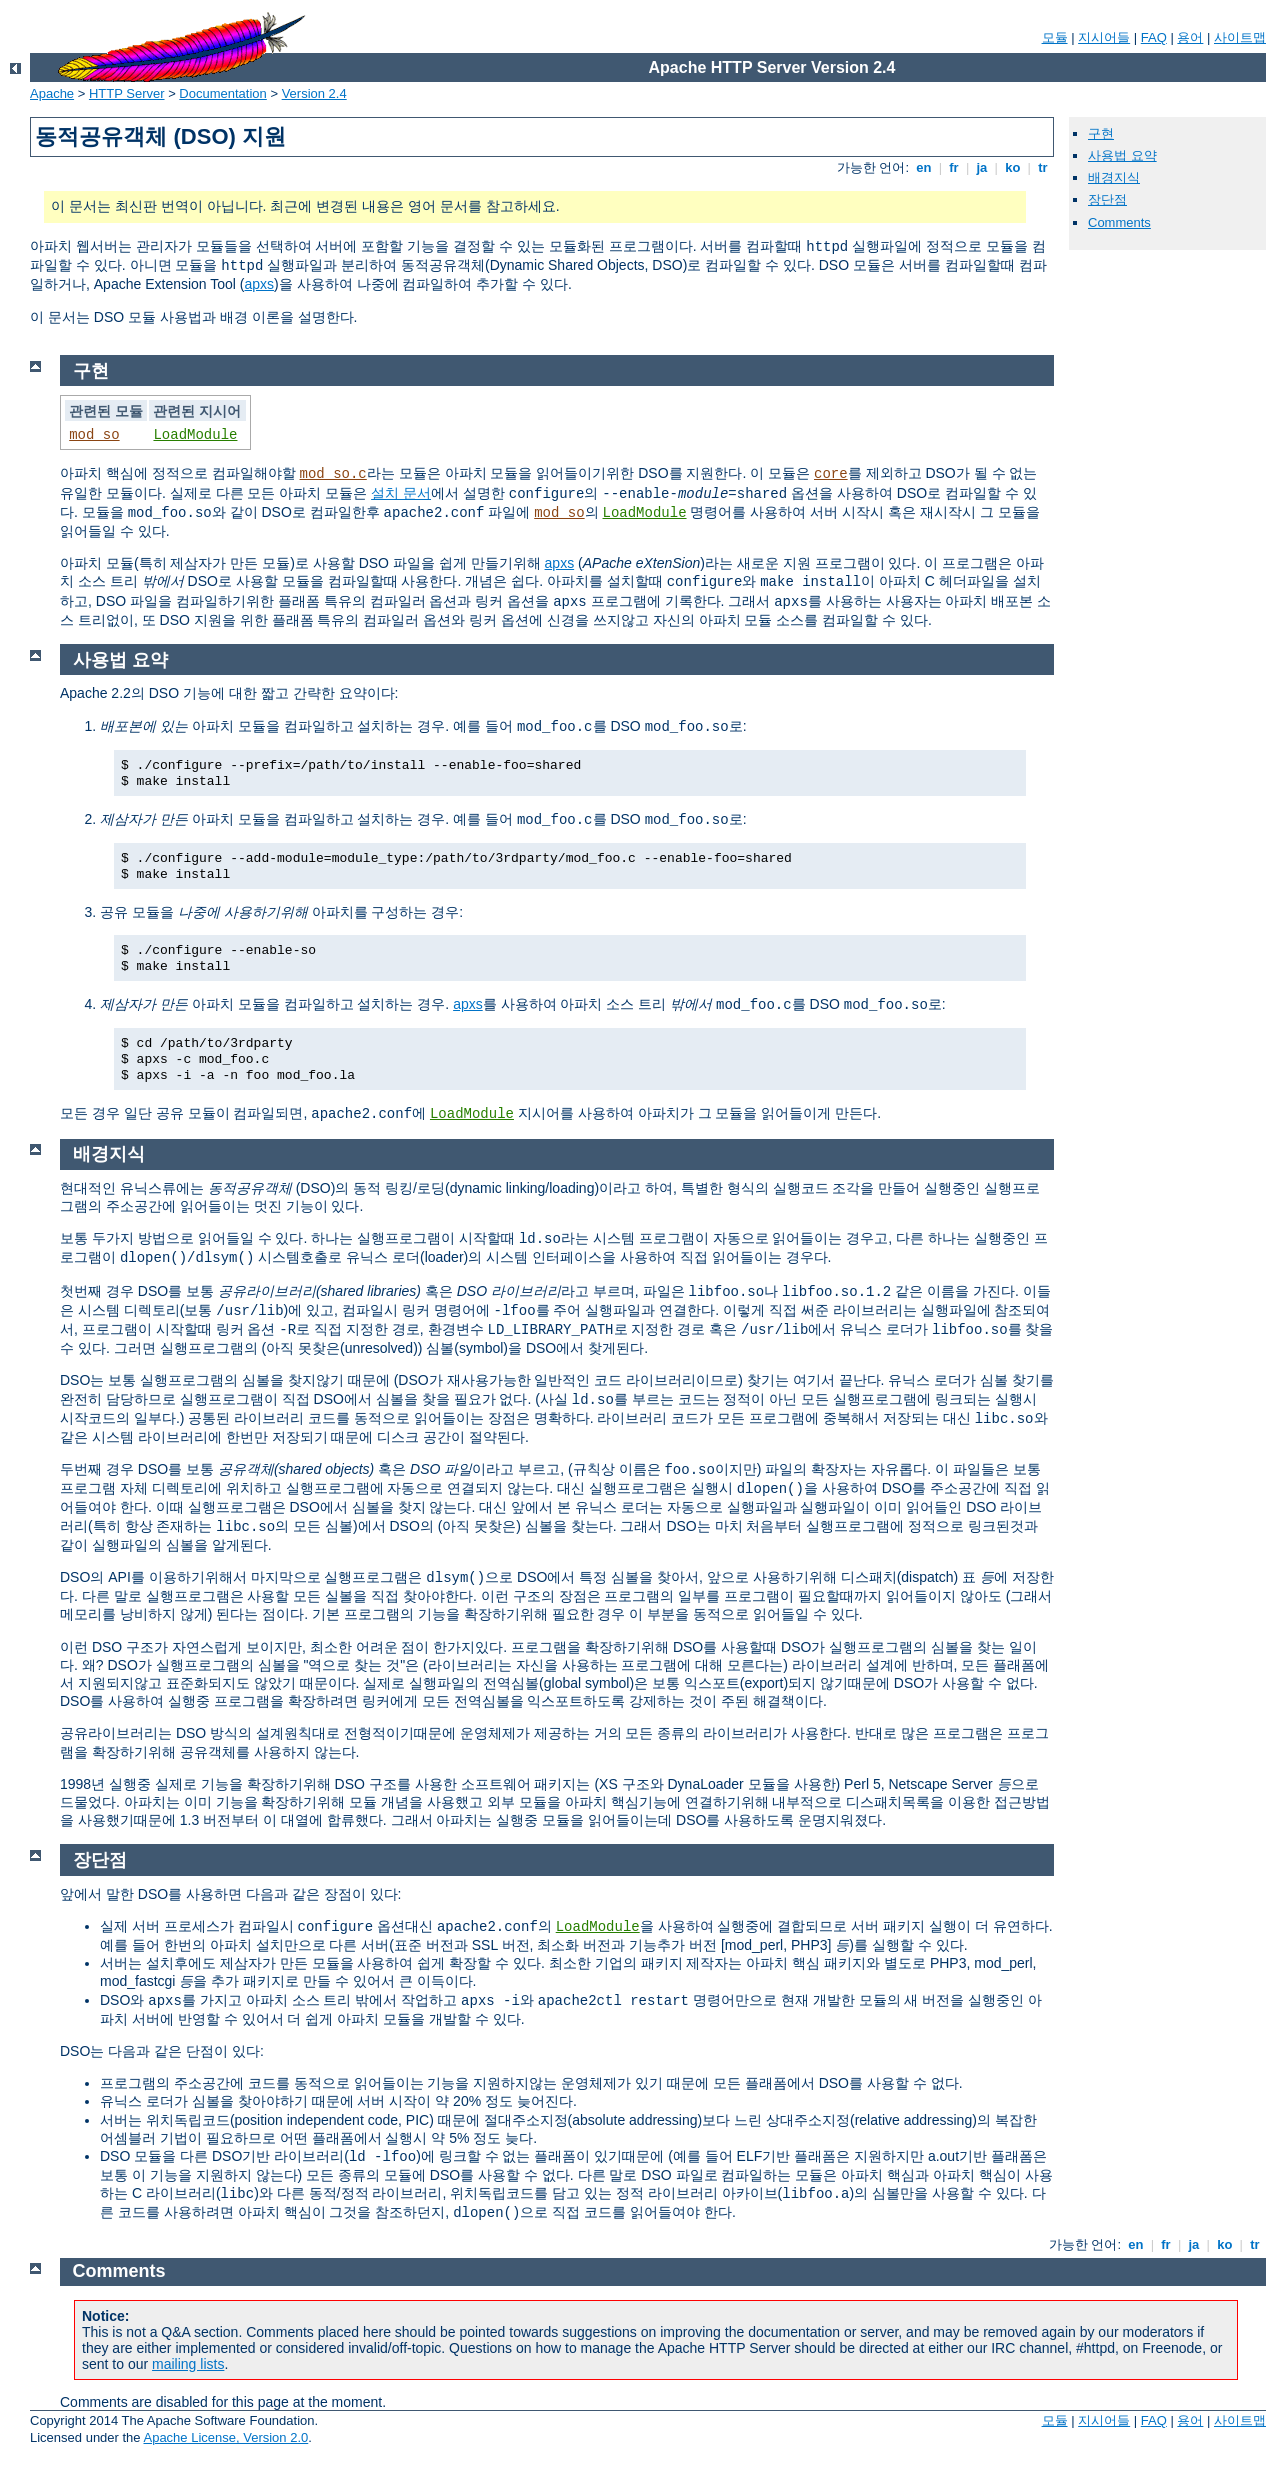  I want to click on mod_so.c, so click(333, 474).